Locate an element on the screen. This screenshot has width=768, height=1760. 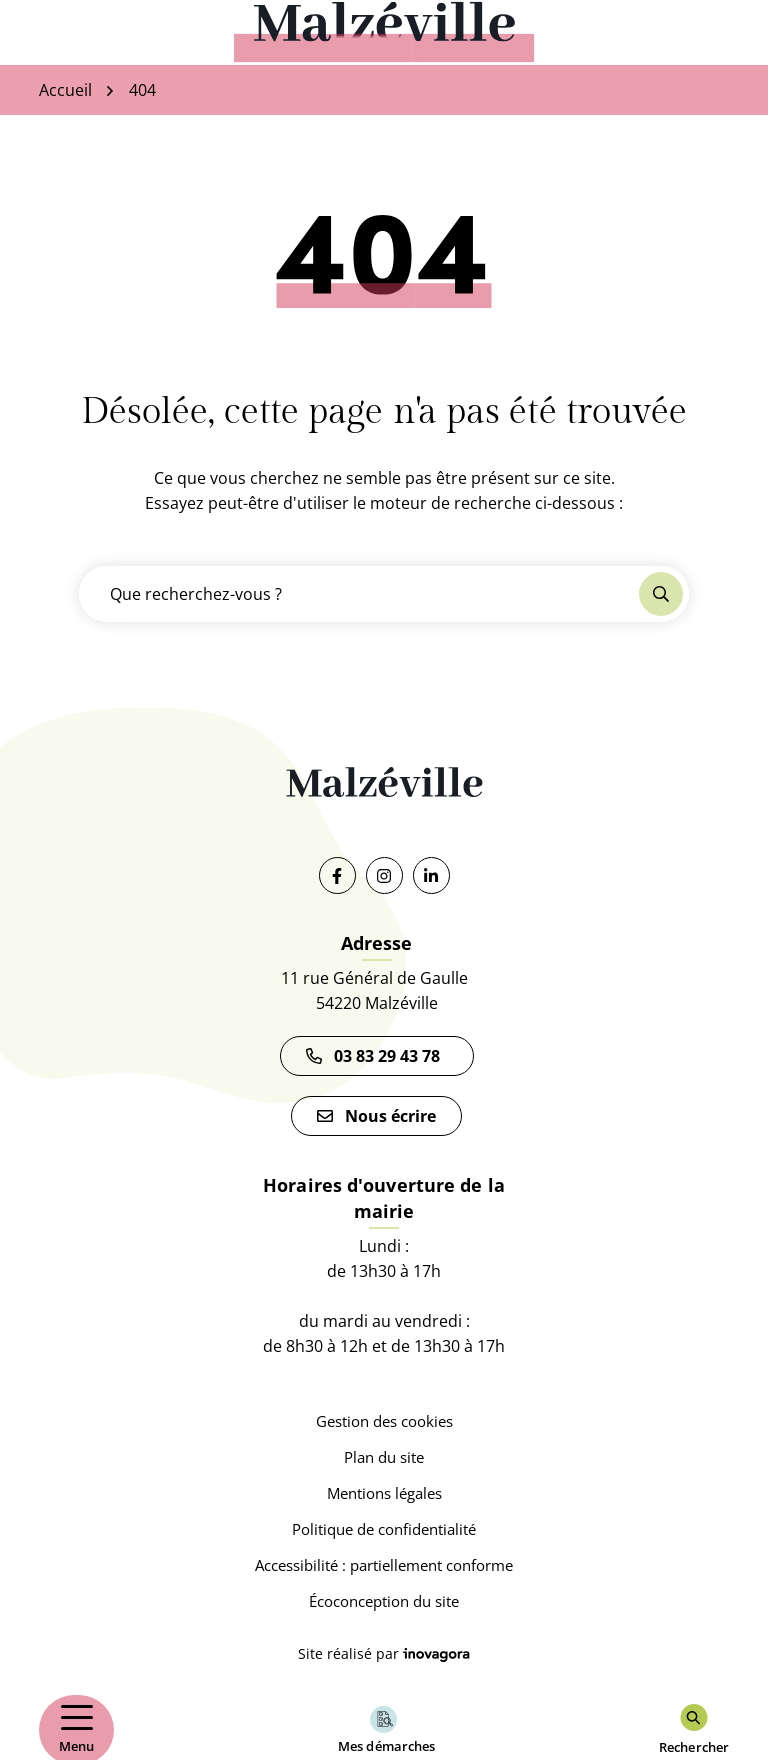
[Recherche - Que recherchez-vous ?] is located at coordinates (360, 594).